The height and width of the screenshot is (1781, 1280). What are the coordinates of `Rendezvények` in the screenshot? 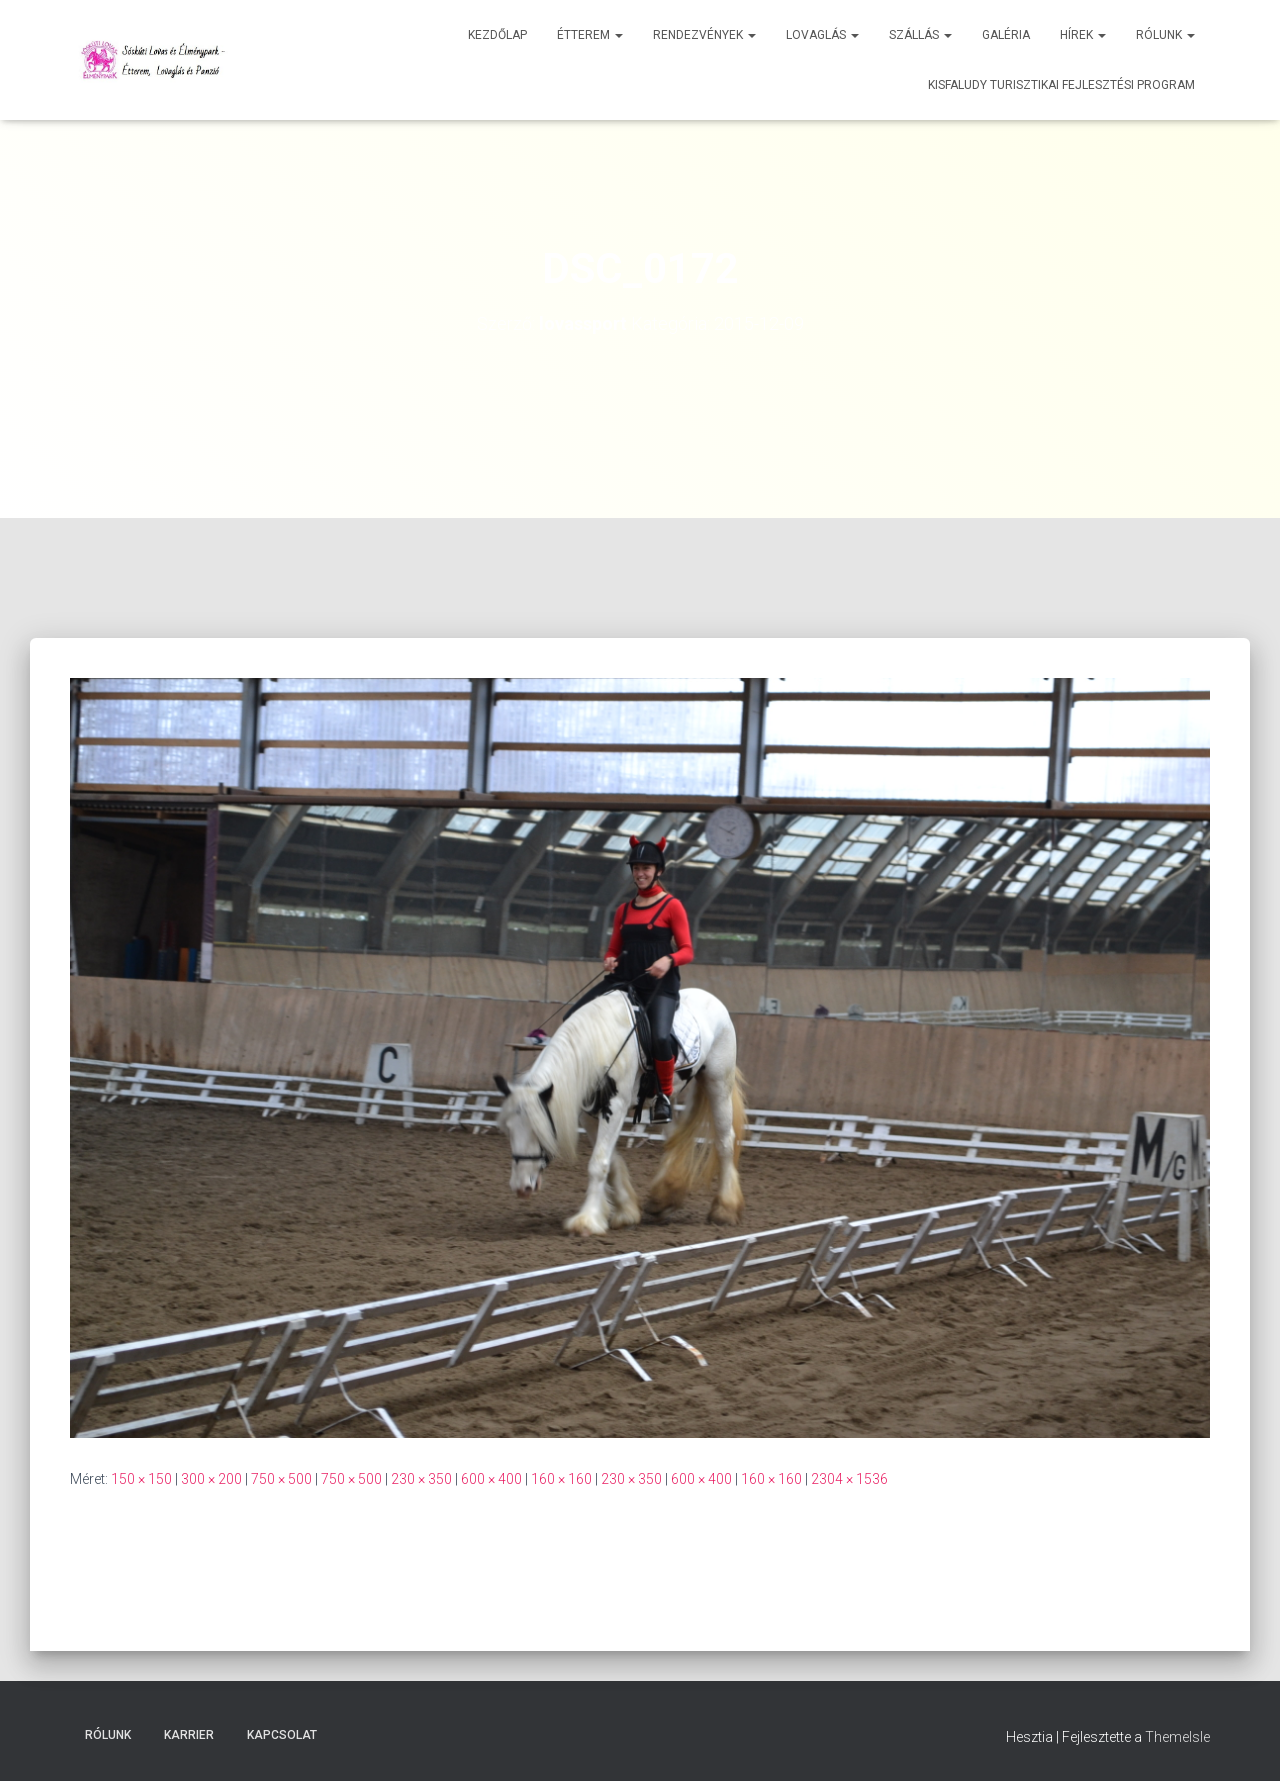 It's located at (704, 35).